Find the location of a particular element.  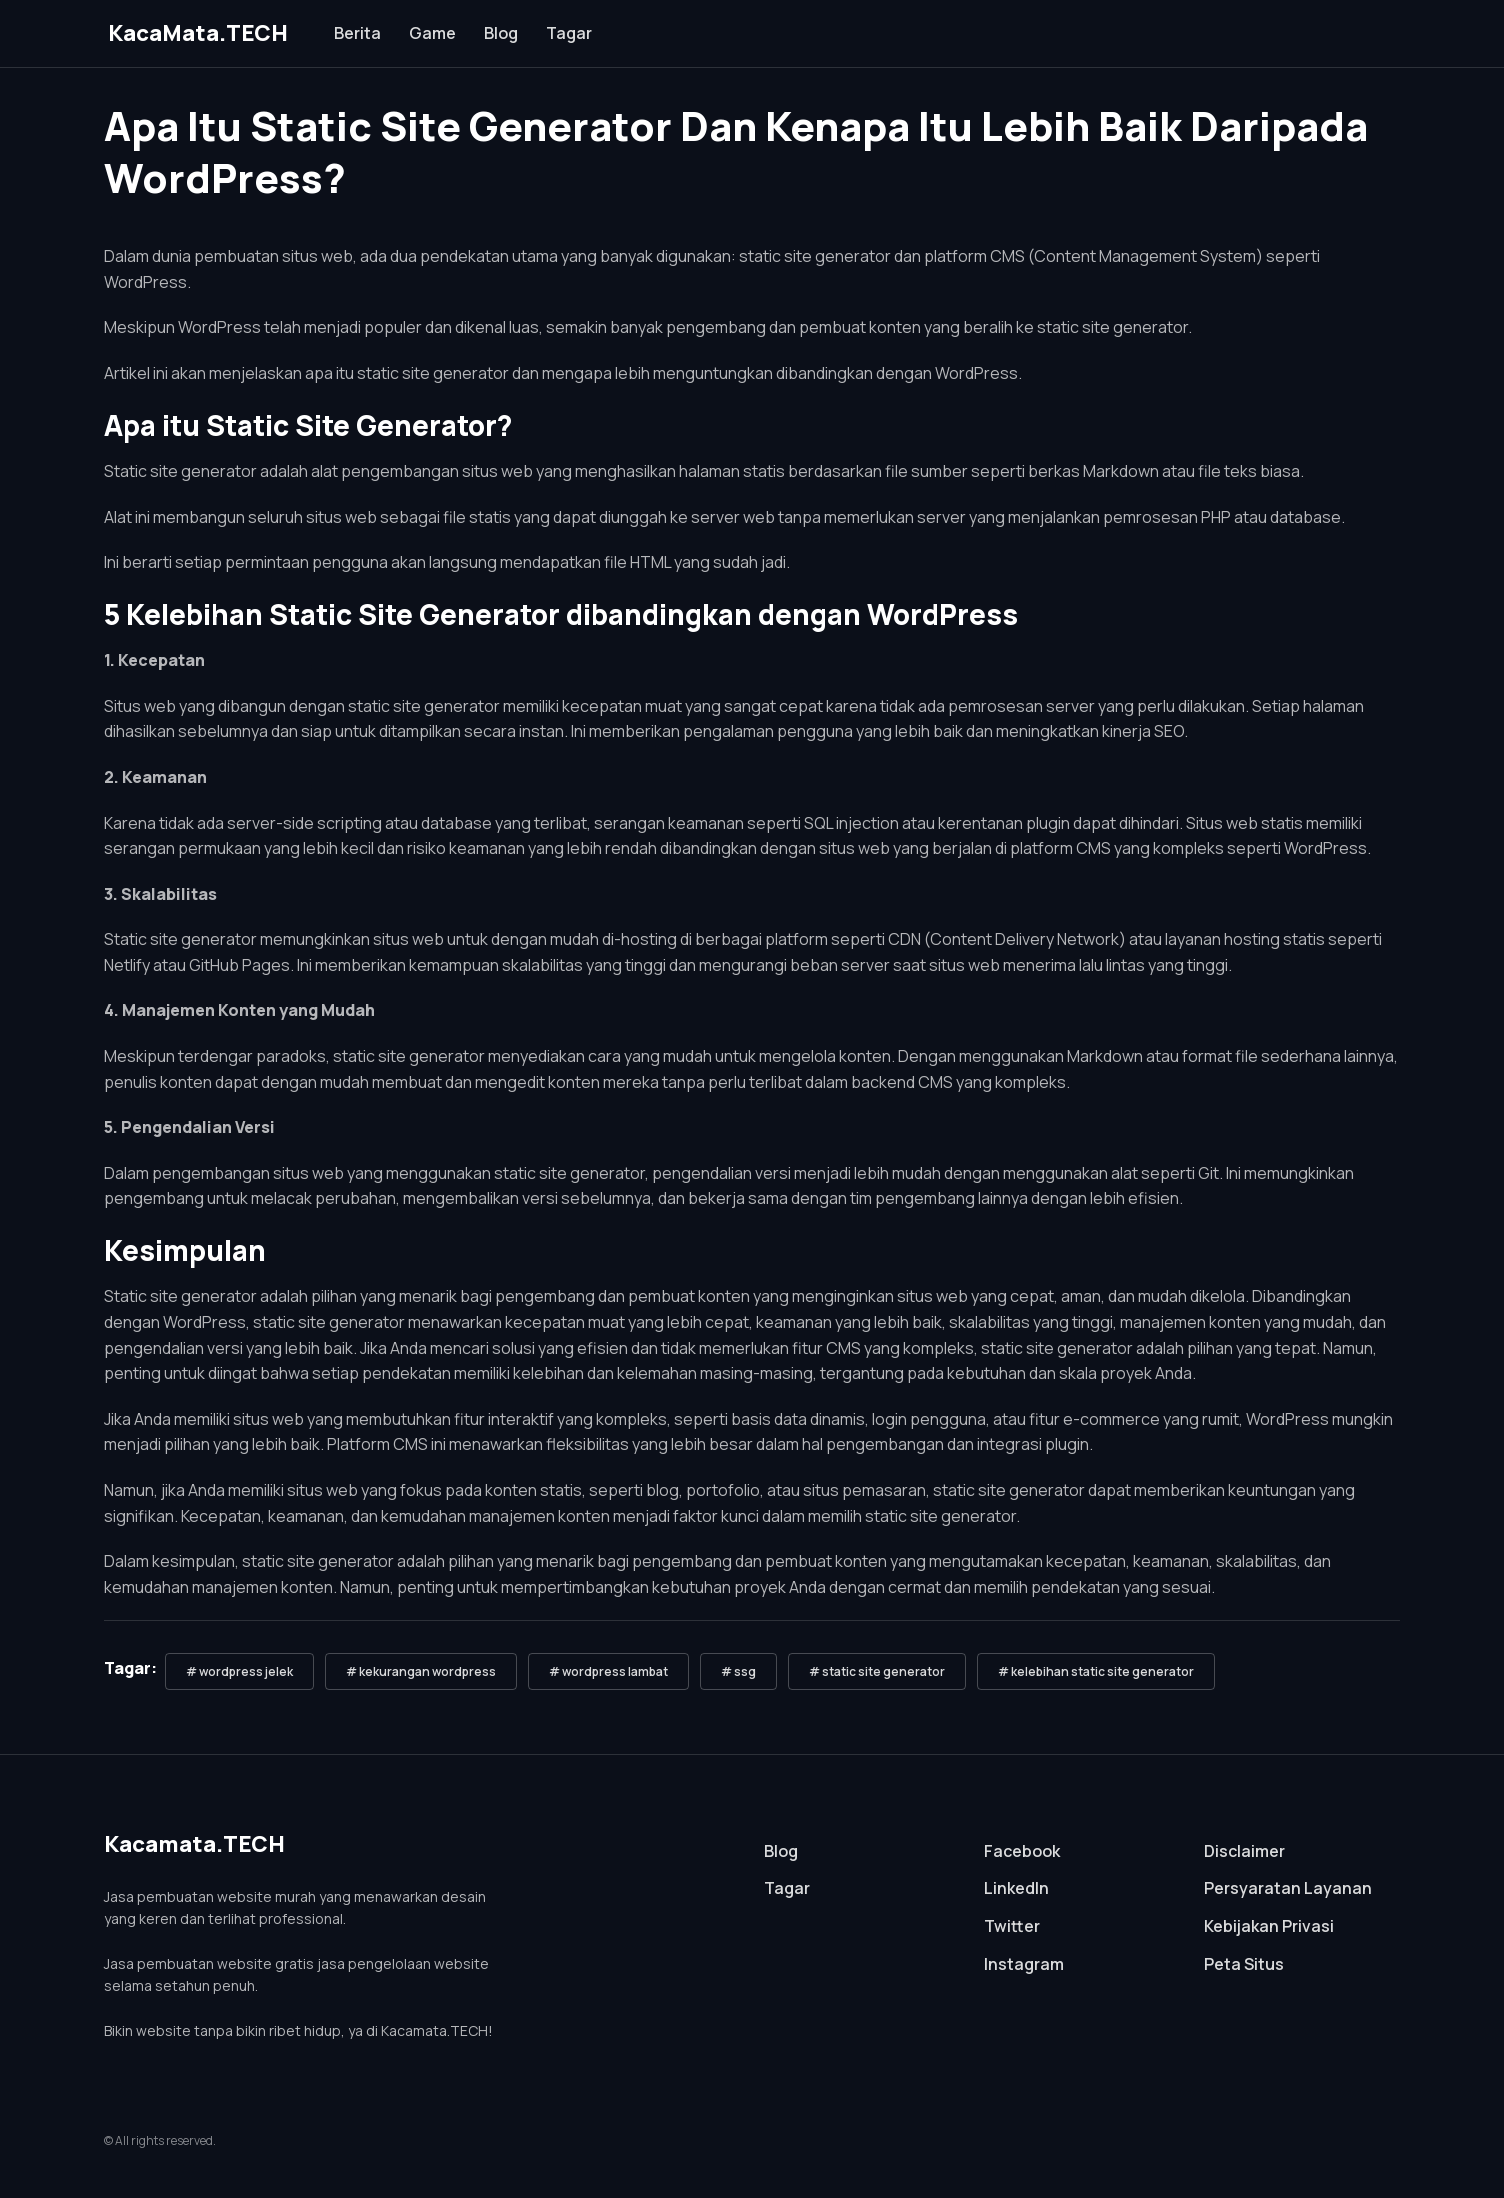

# wordpress jelek is located at coordinates (239, 1671).